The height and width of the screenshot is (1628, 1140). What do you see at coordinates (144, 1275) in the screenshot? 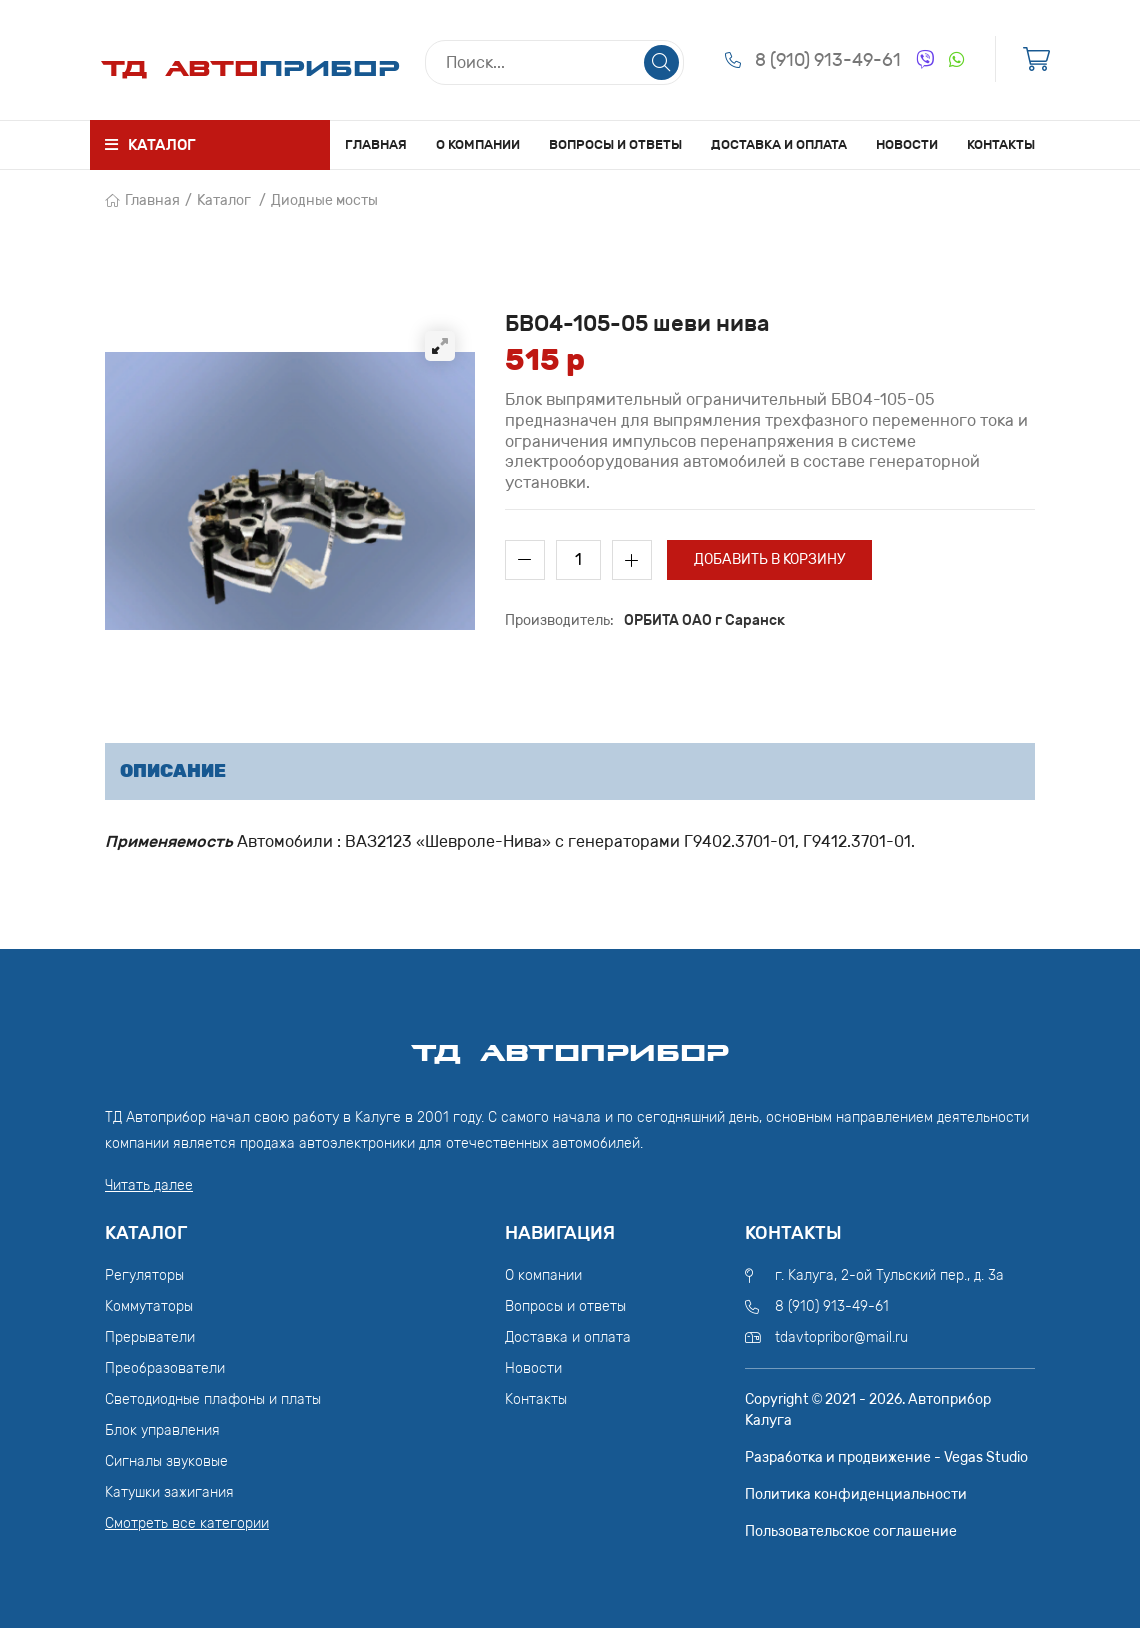
I see `Регуляторы` at bounding box center [144, 1275].